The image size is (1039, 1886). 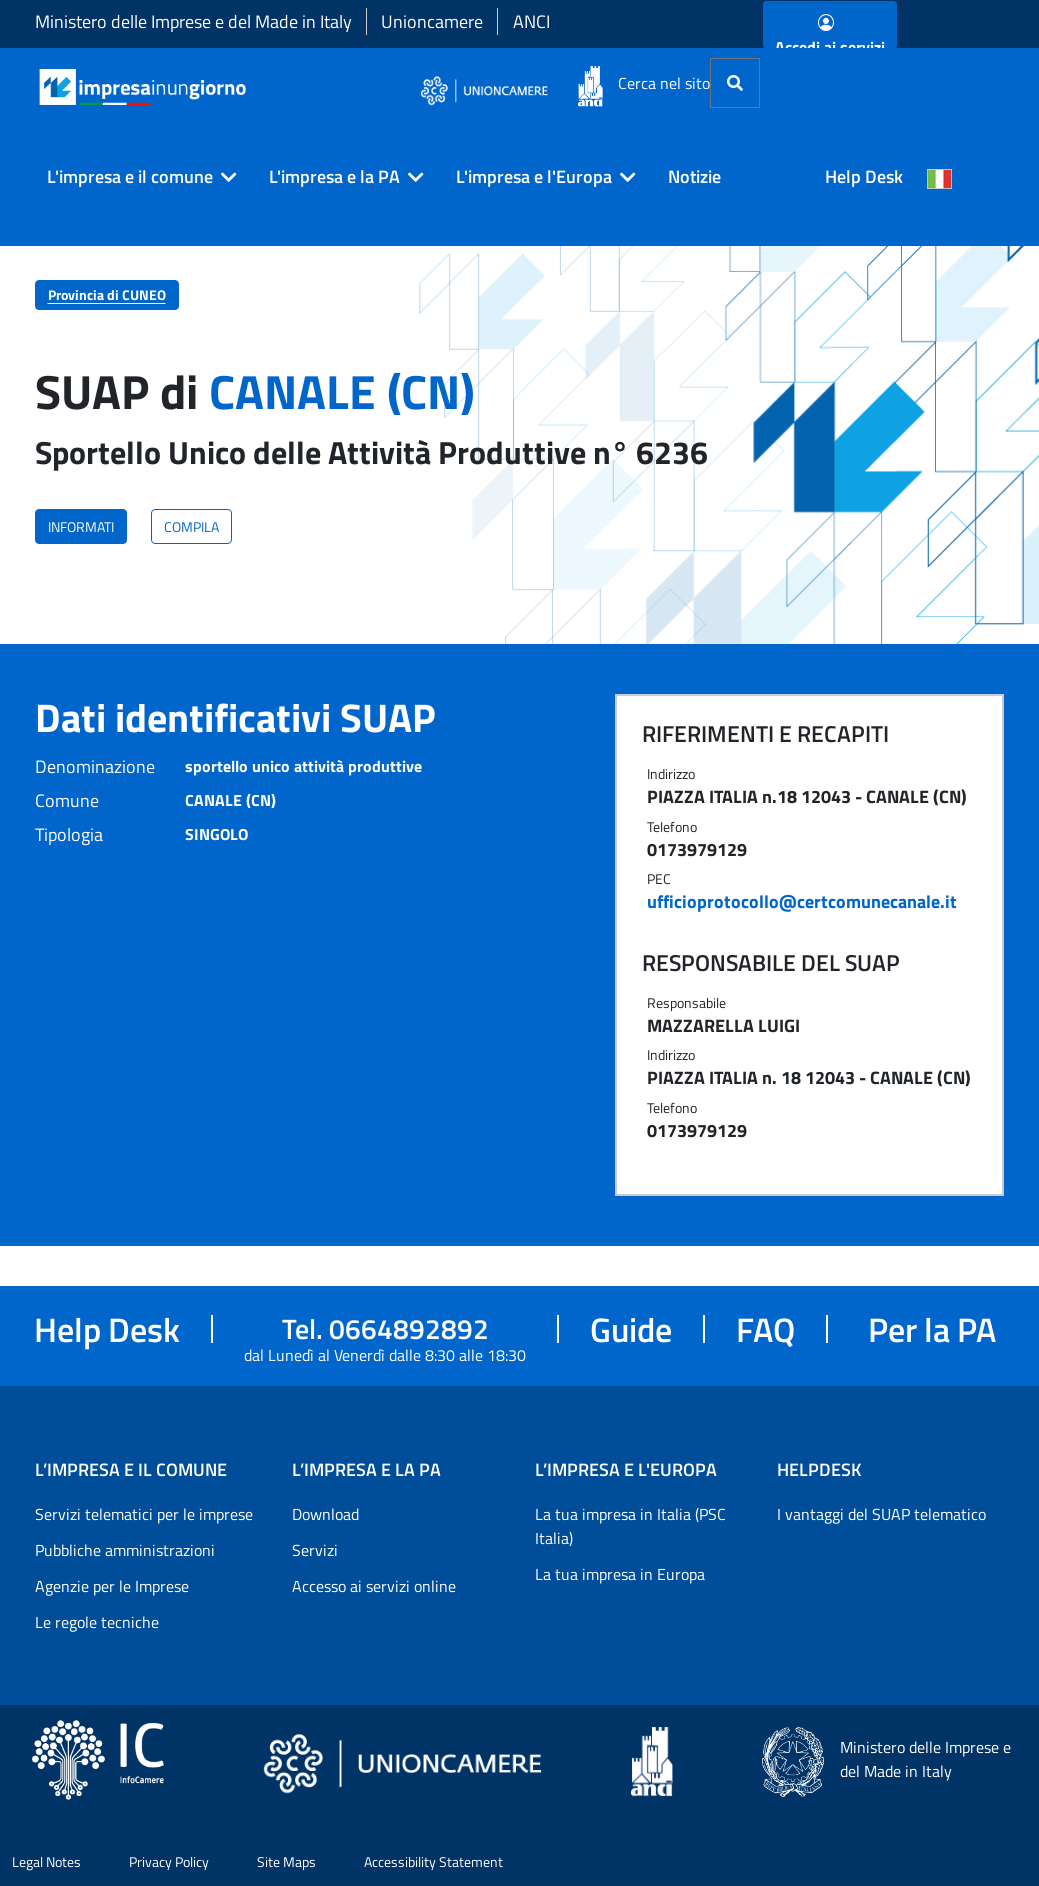 What do you see at coordinates (144, 1514) in the screenshot?
I see `Servizi telematici per le imprese` at bounding box center [144, 1514].